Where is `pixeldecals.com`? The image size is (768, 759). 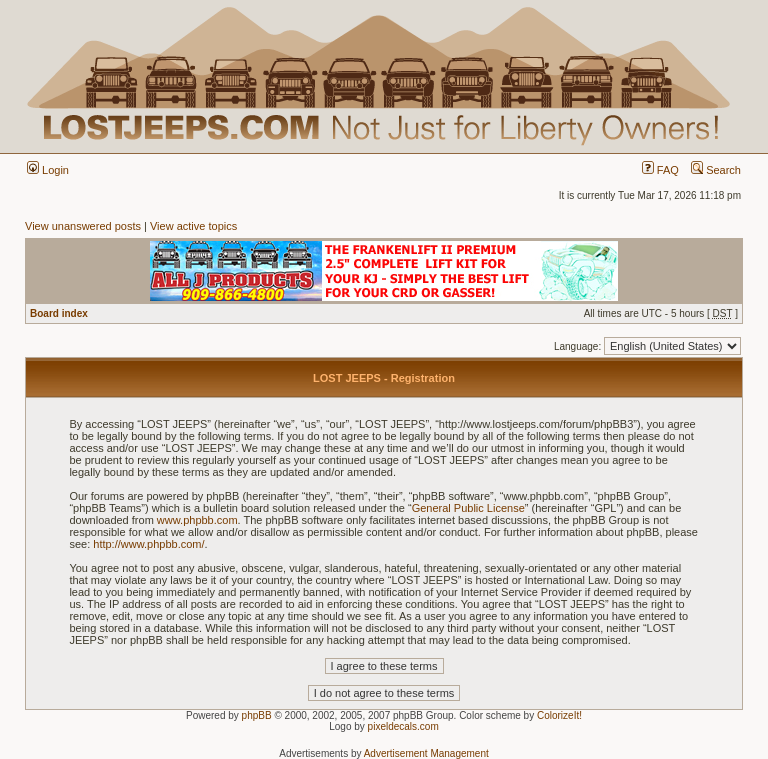 pixeldecals.com is located at coordinates (403, 726).